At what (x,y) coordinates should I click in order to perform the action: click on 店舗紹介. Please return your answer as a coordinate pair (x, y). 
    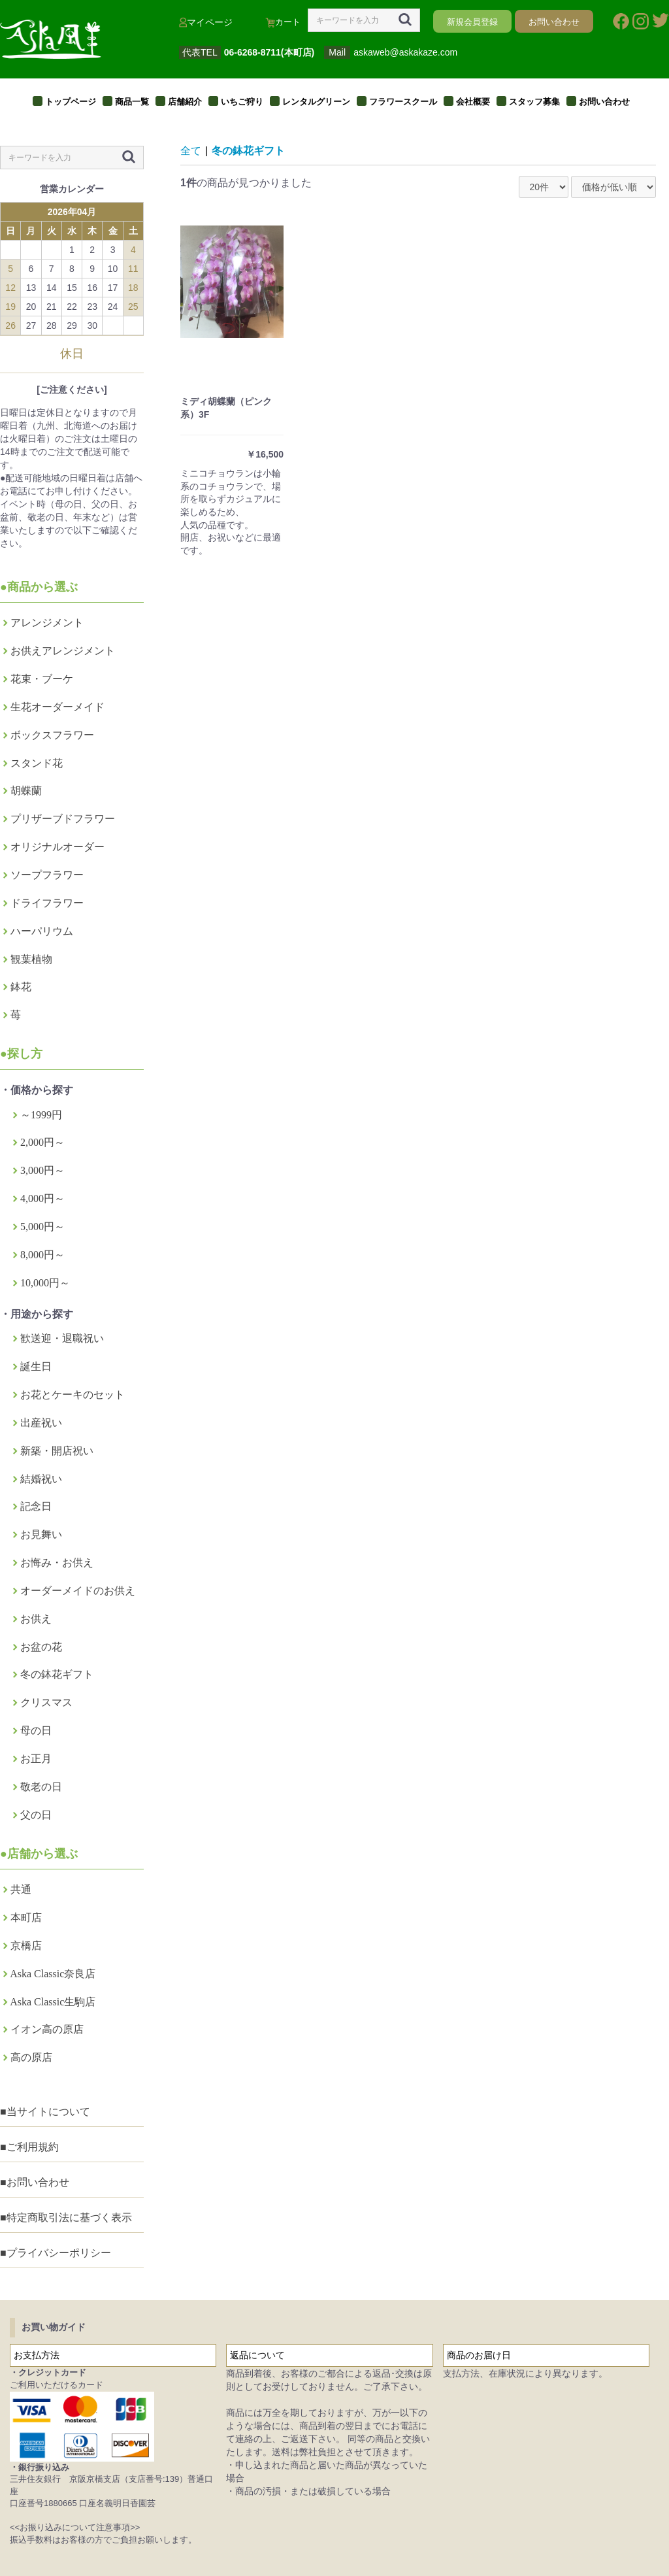
    Looking at the image, I should click on (185, 102).